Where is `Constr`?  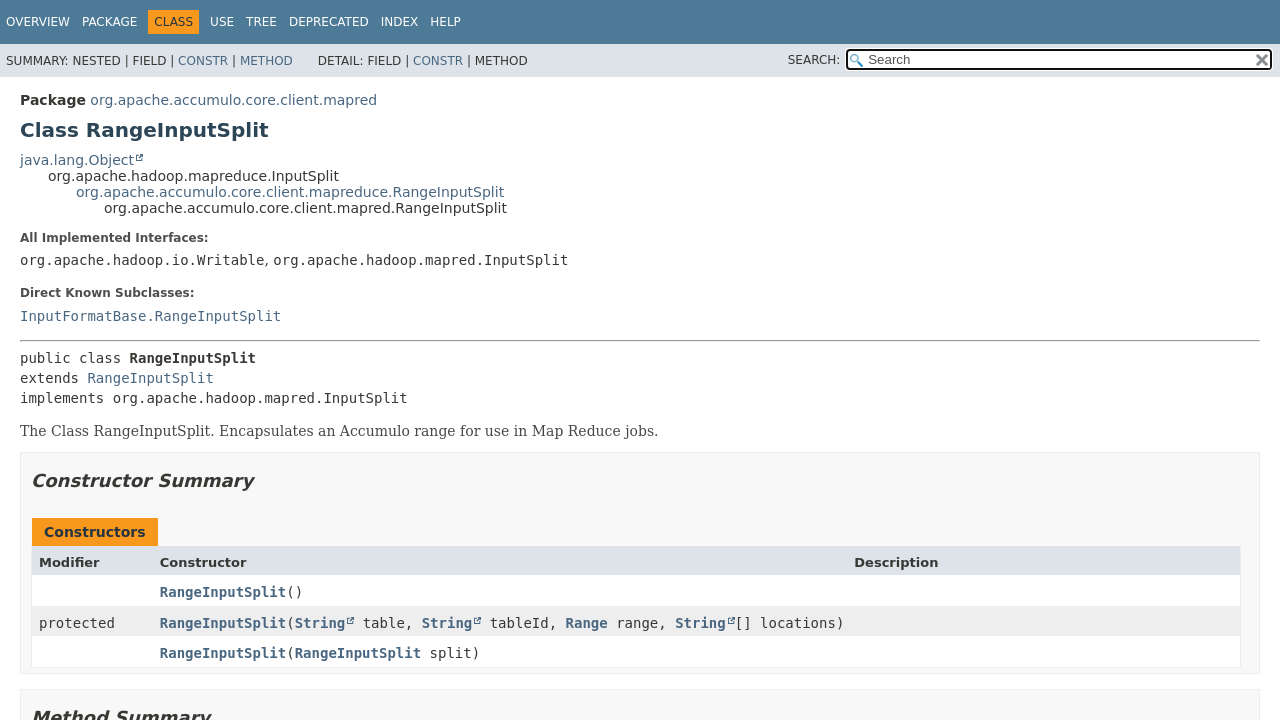 Constr is located at coordinates (203, 61).